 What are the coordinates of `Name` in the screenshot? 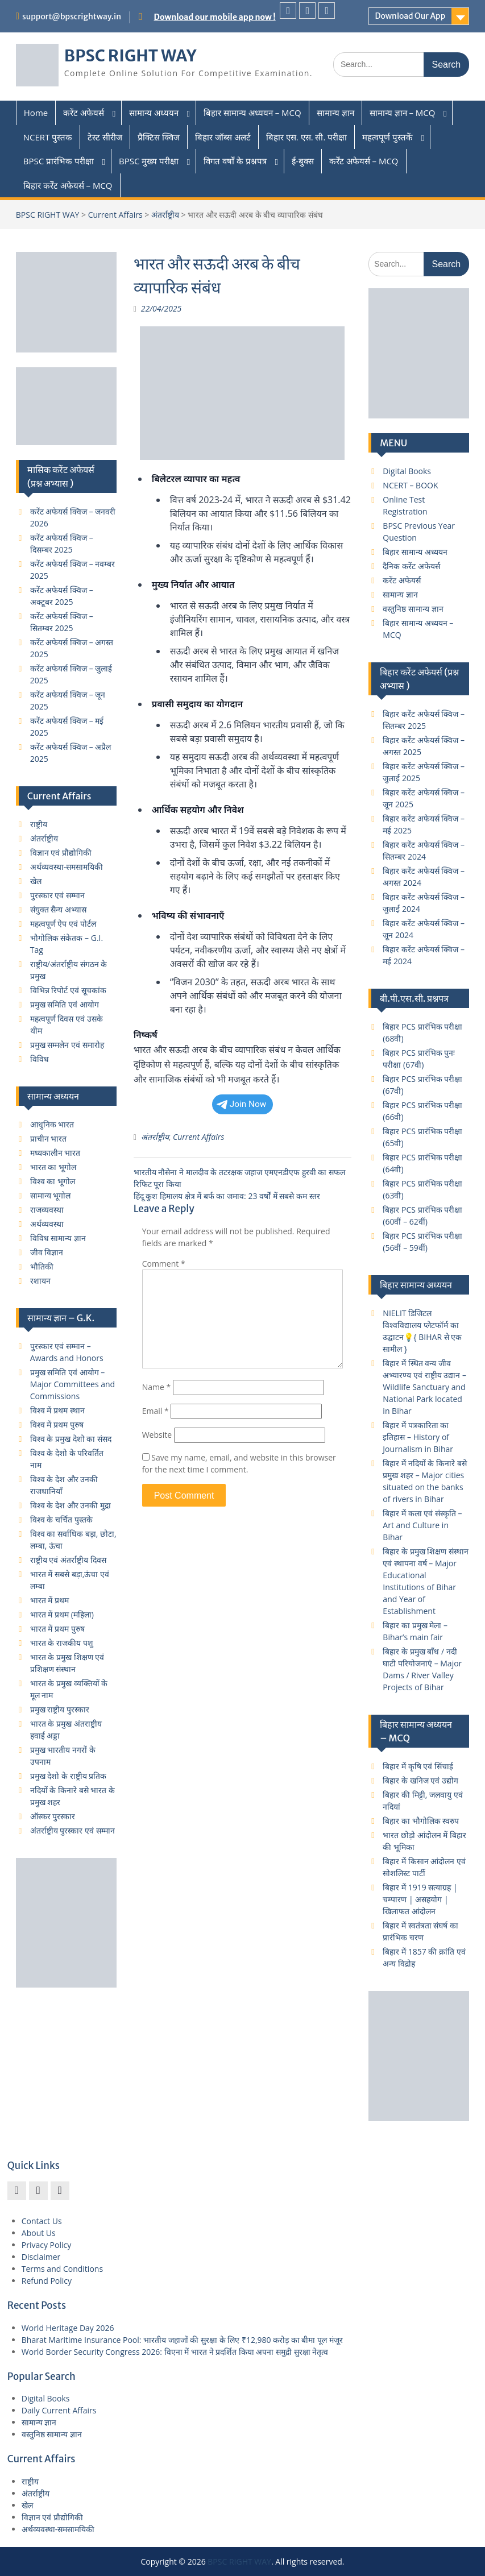 It's located at (156, 1387).